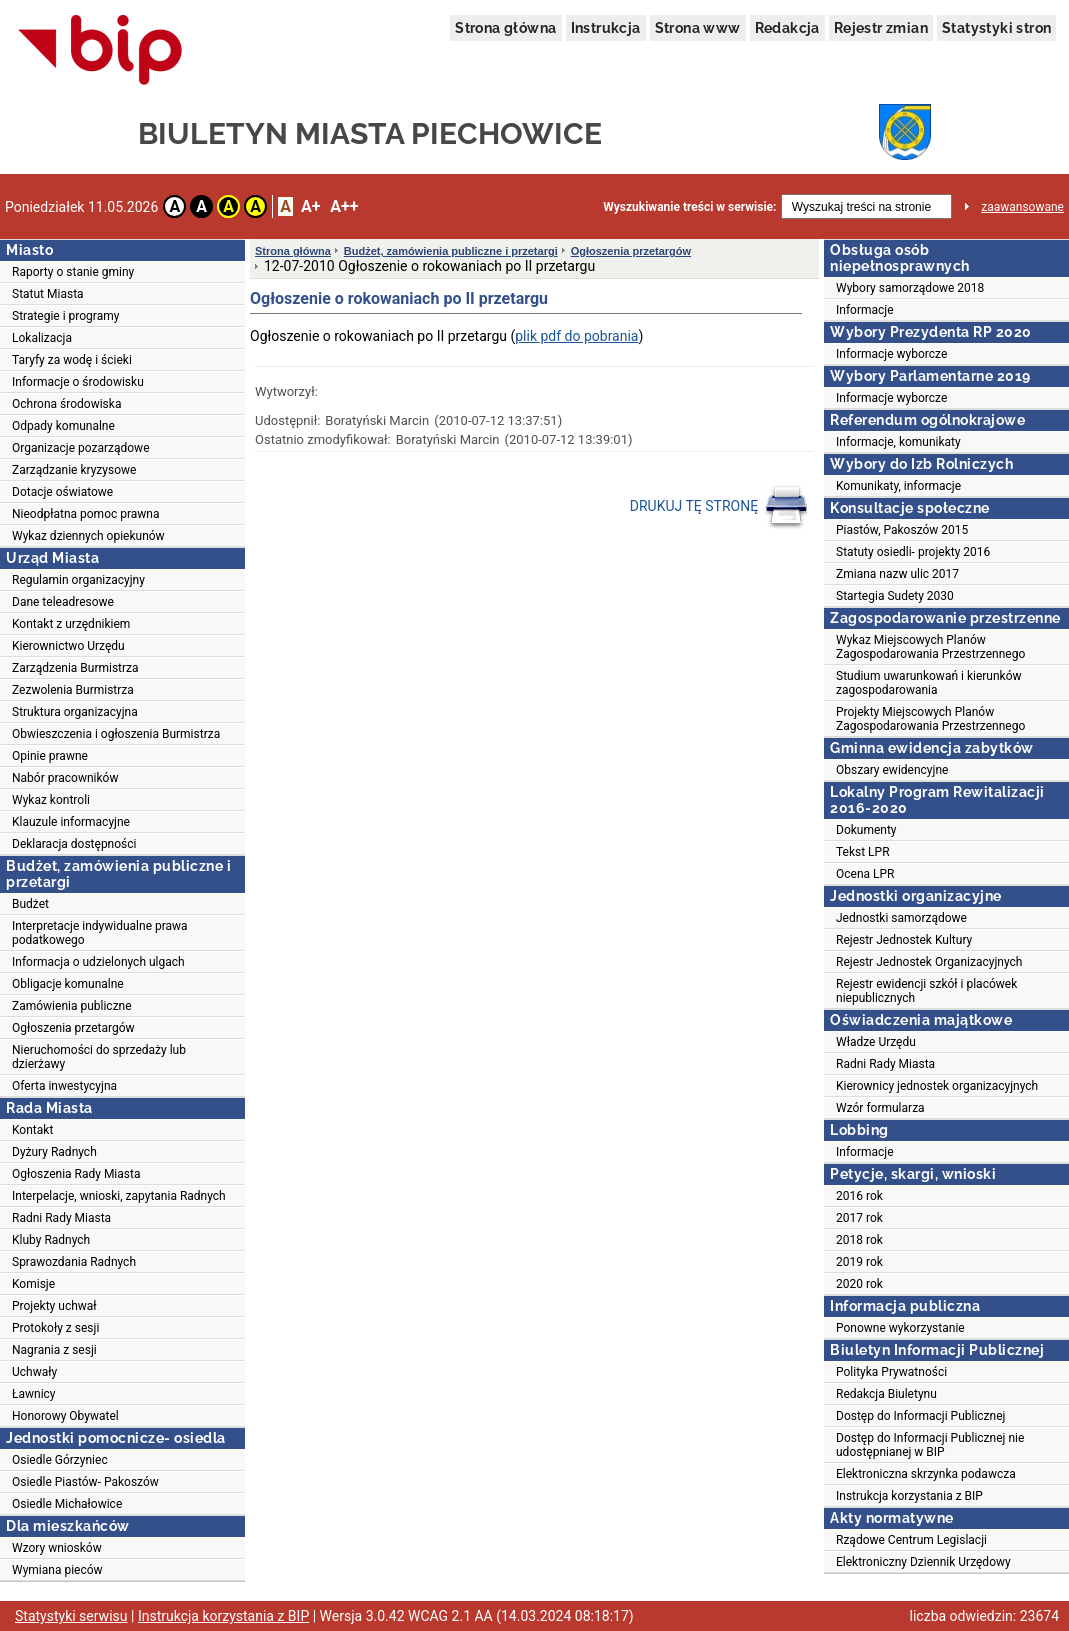  Describe the element at coordinates (898, 442) in the screenshot. I see `Informacje, komunikaty` at that location.